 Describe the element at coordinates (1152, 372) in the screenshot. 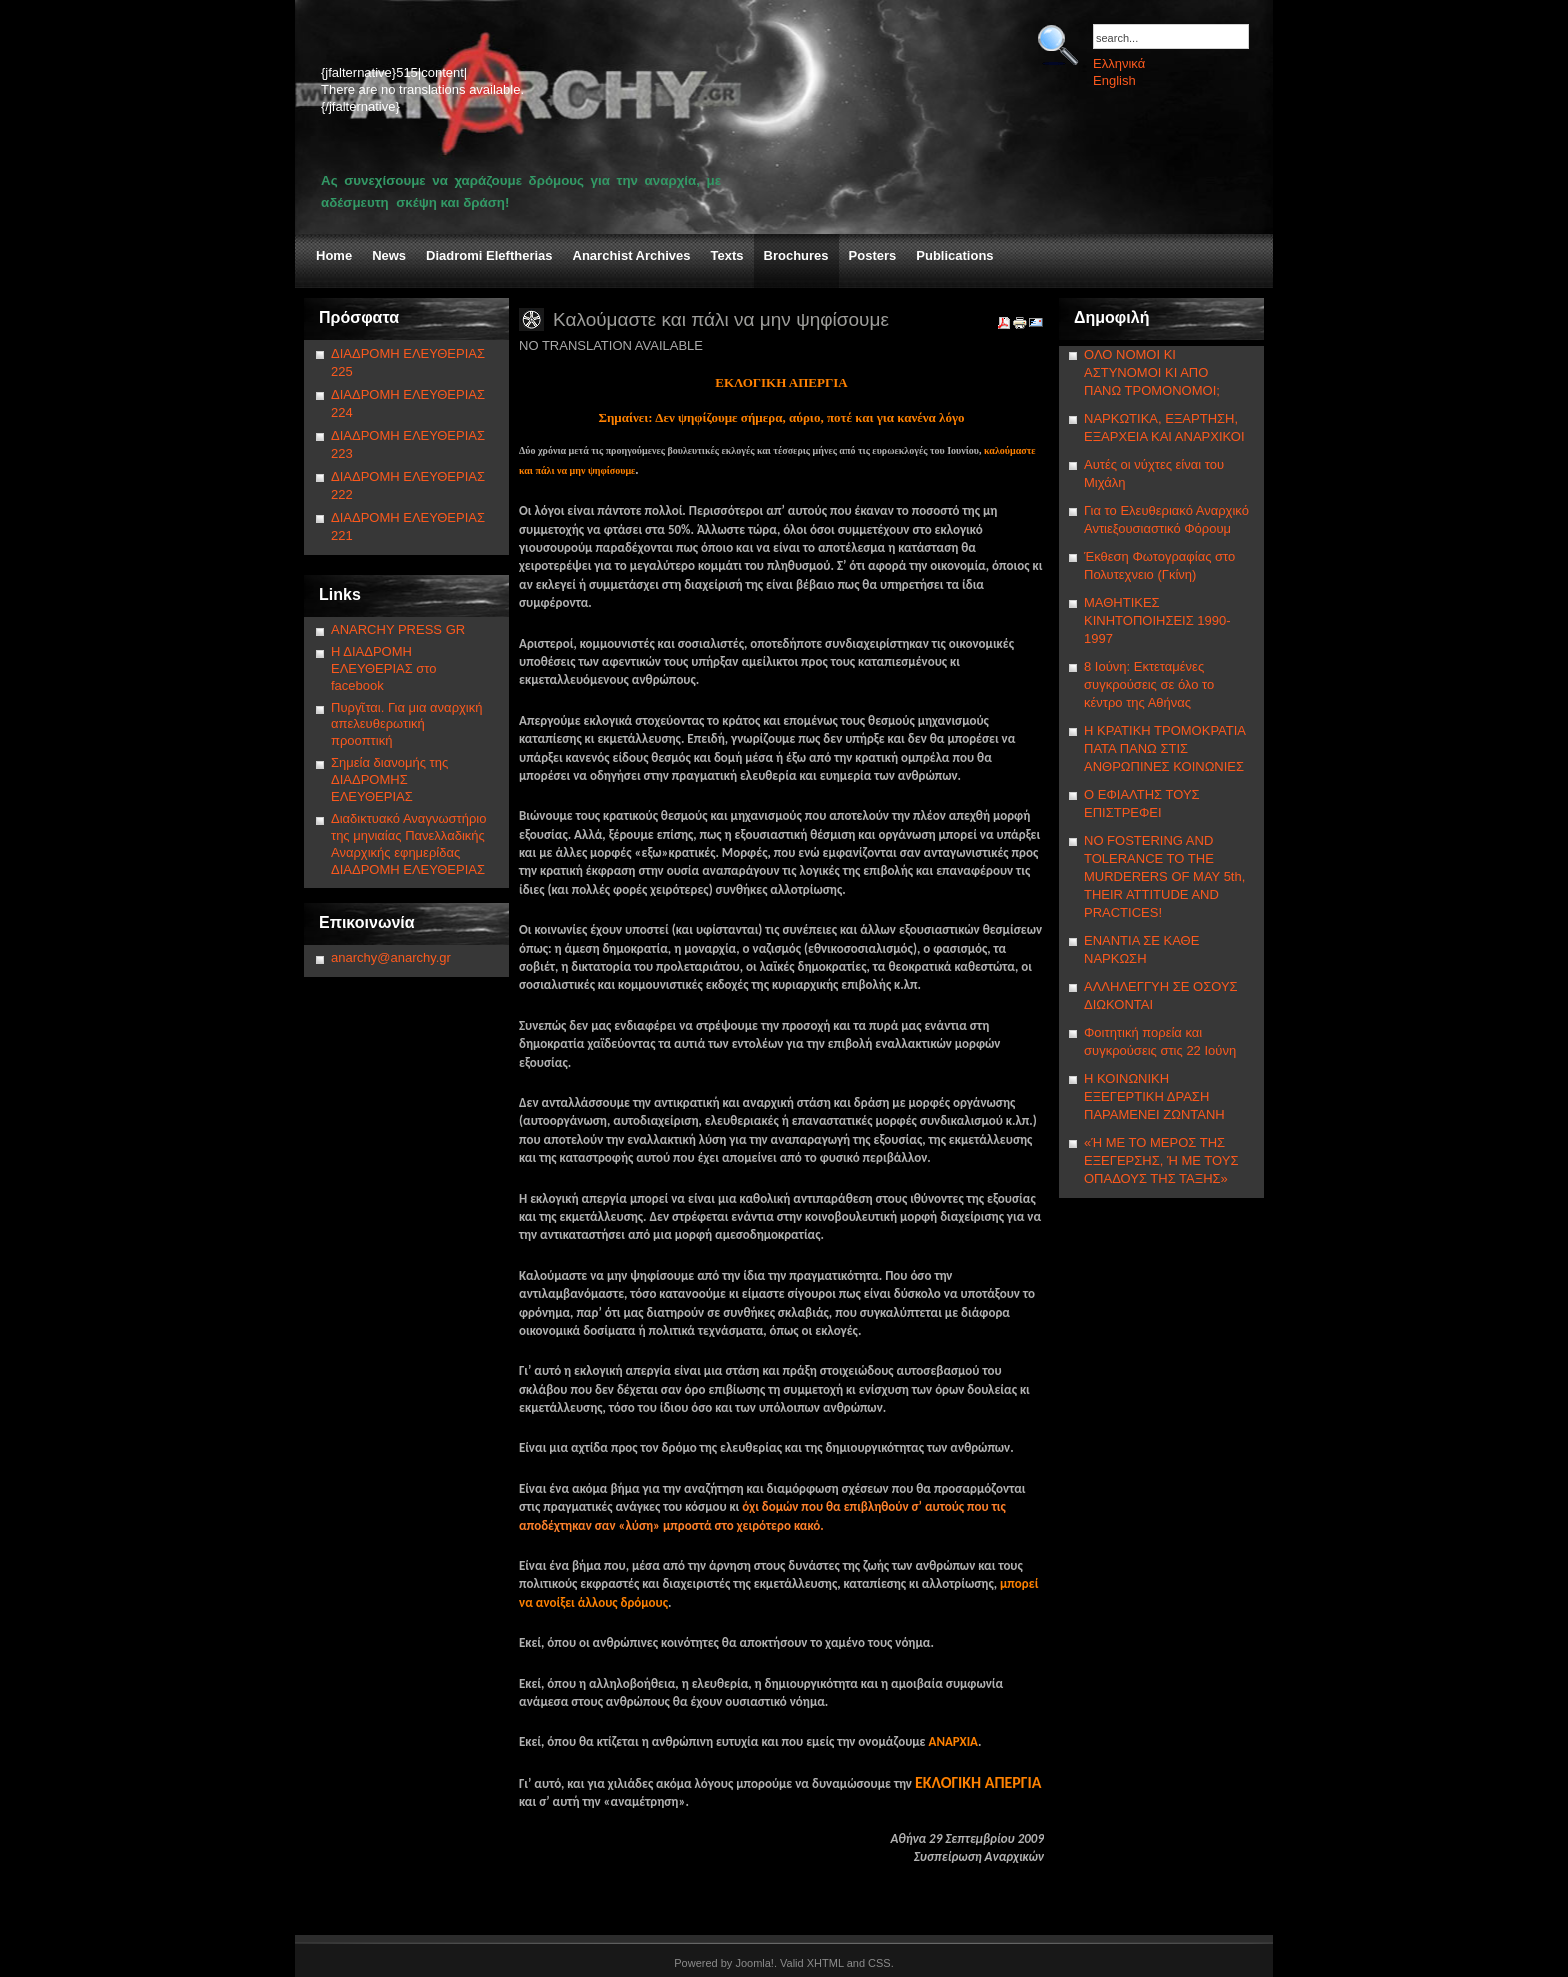

I see `ΟΛΟ ΝΟΜΟΙ ΚΙ ΑΣΤΥΝΟΜΟΙ ΚΙ ΑΠΟ ΠΑΝΩ ΤΡΟΜΟΝΟΜΟΙ;` at that location.